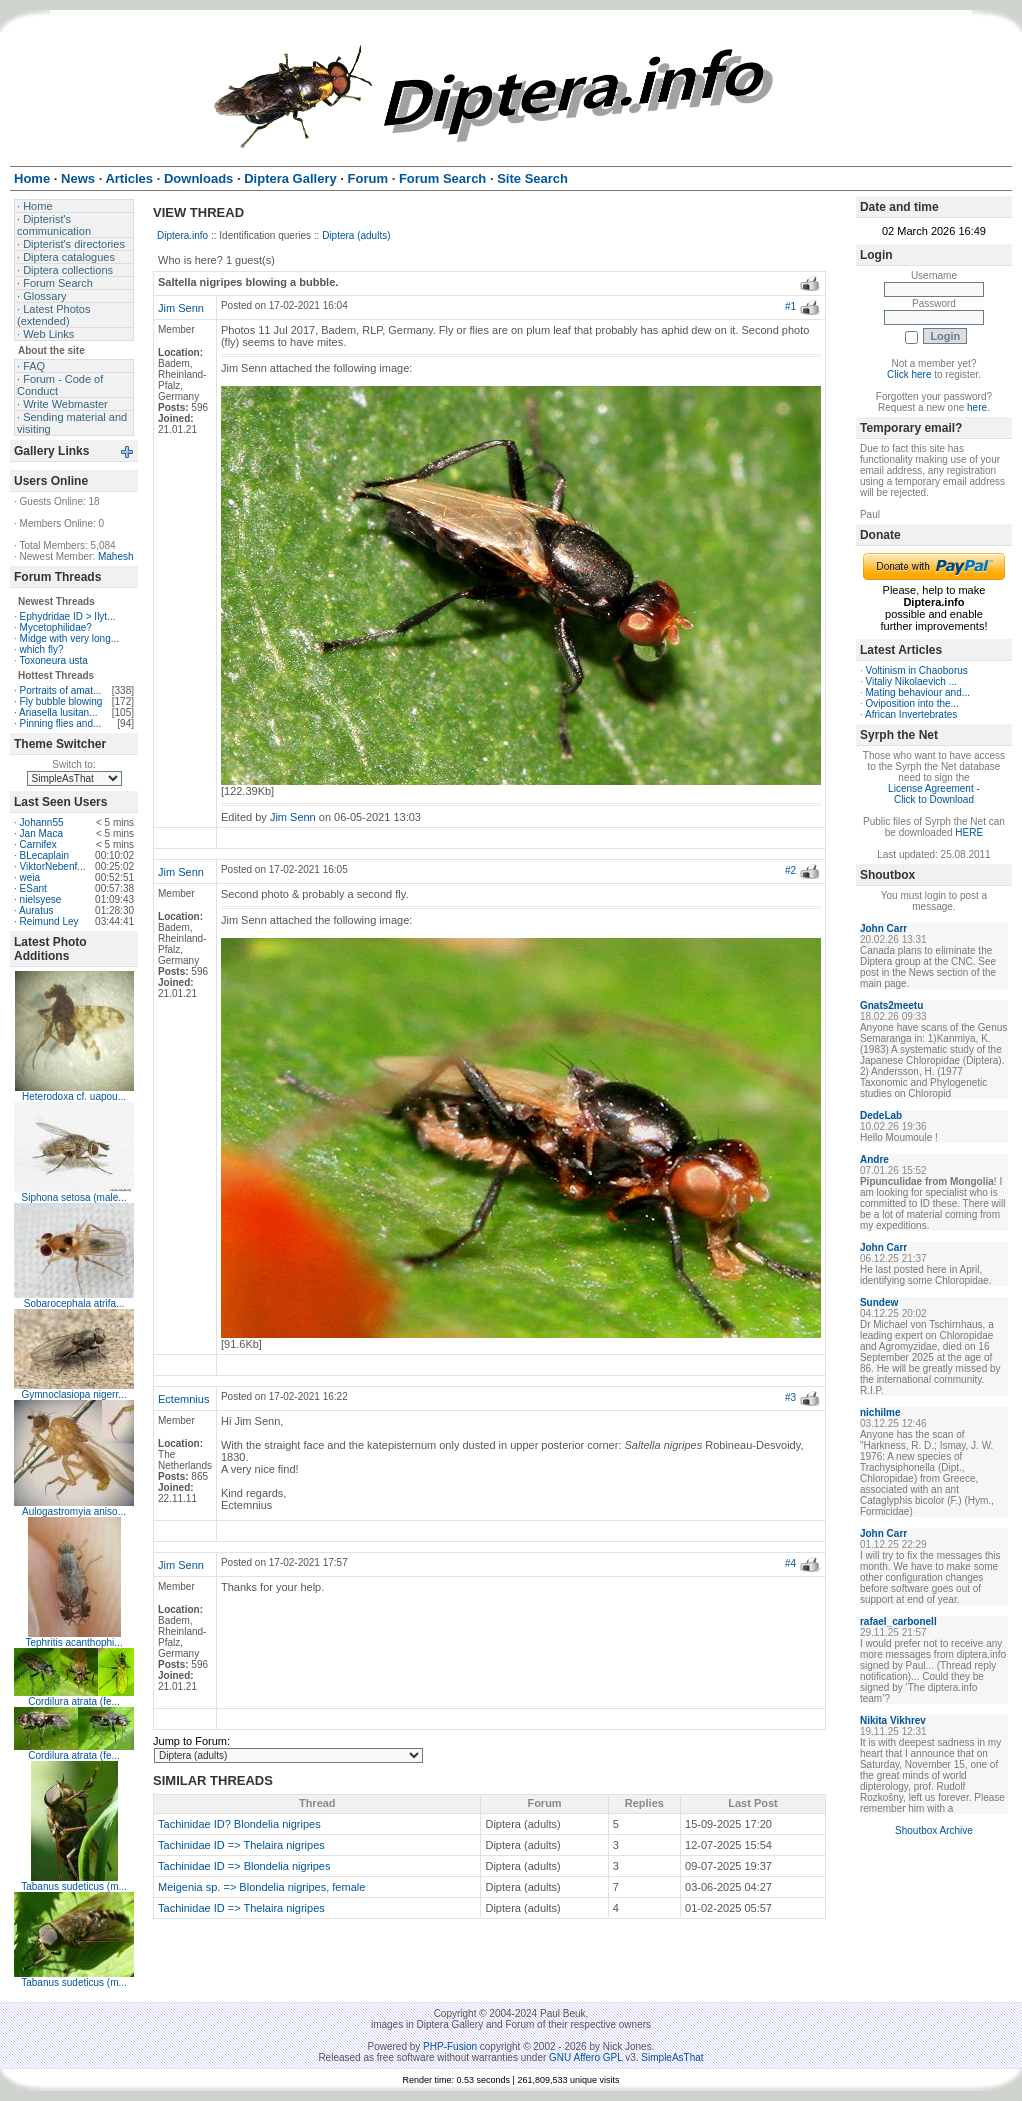 This screenshot has height=2101, width=1022. Describe the element at coordinates (879, 1302) in the screenshot. I see `Sundew` at that location.